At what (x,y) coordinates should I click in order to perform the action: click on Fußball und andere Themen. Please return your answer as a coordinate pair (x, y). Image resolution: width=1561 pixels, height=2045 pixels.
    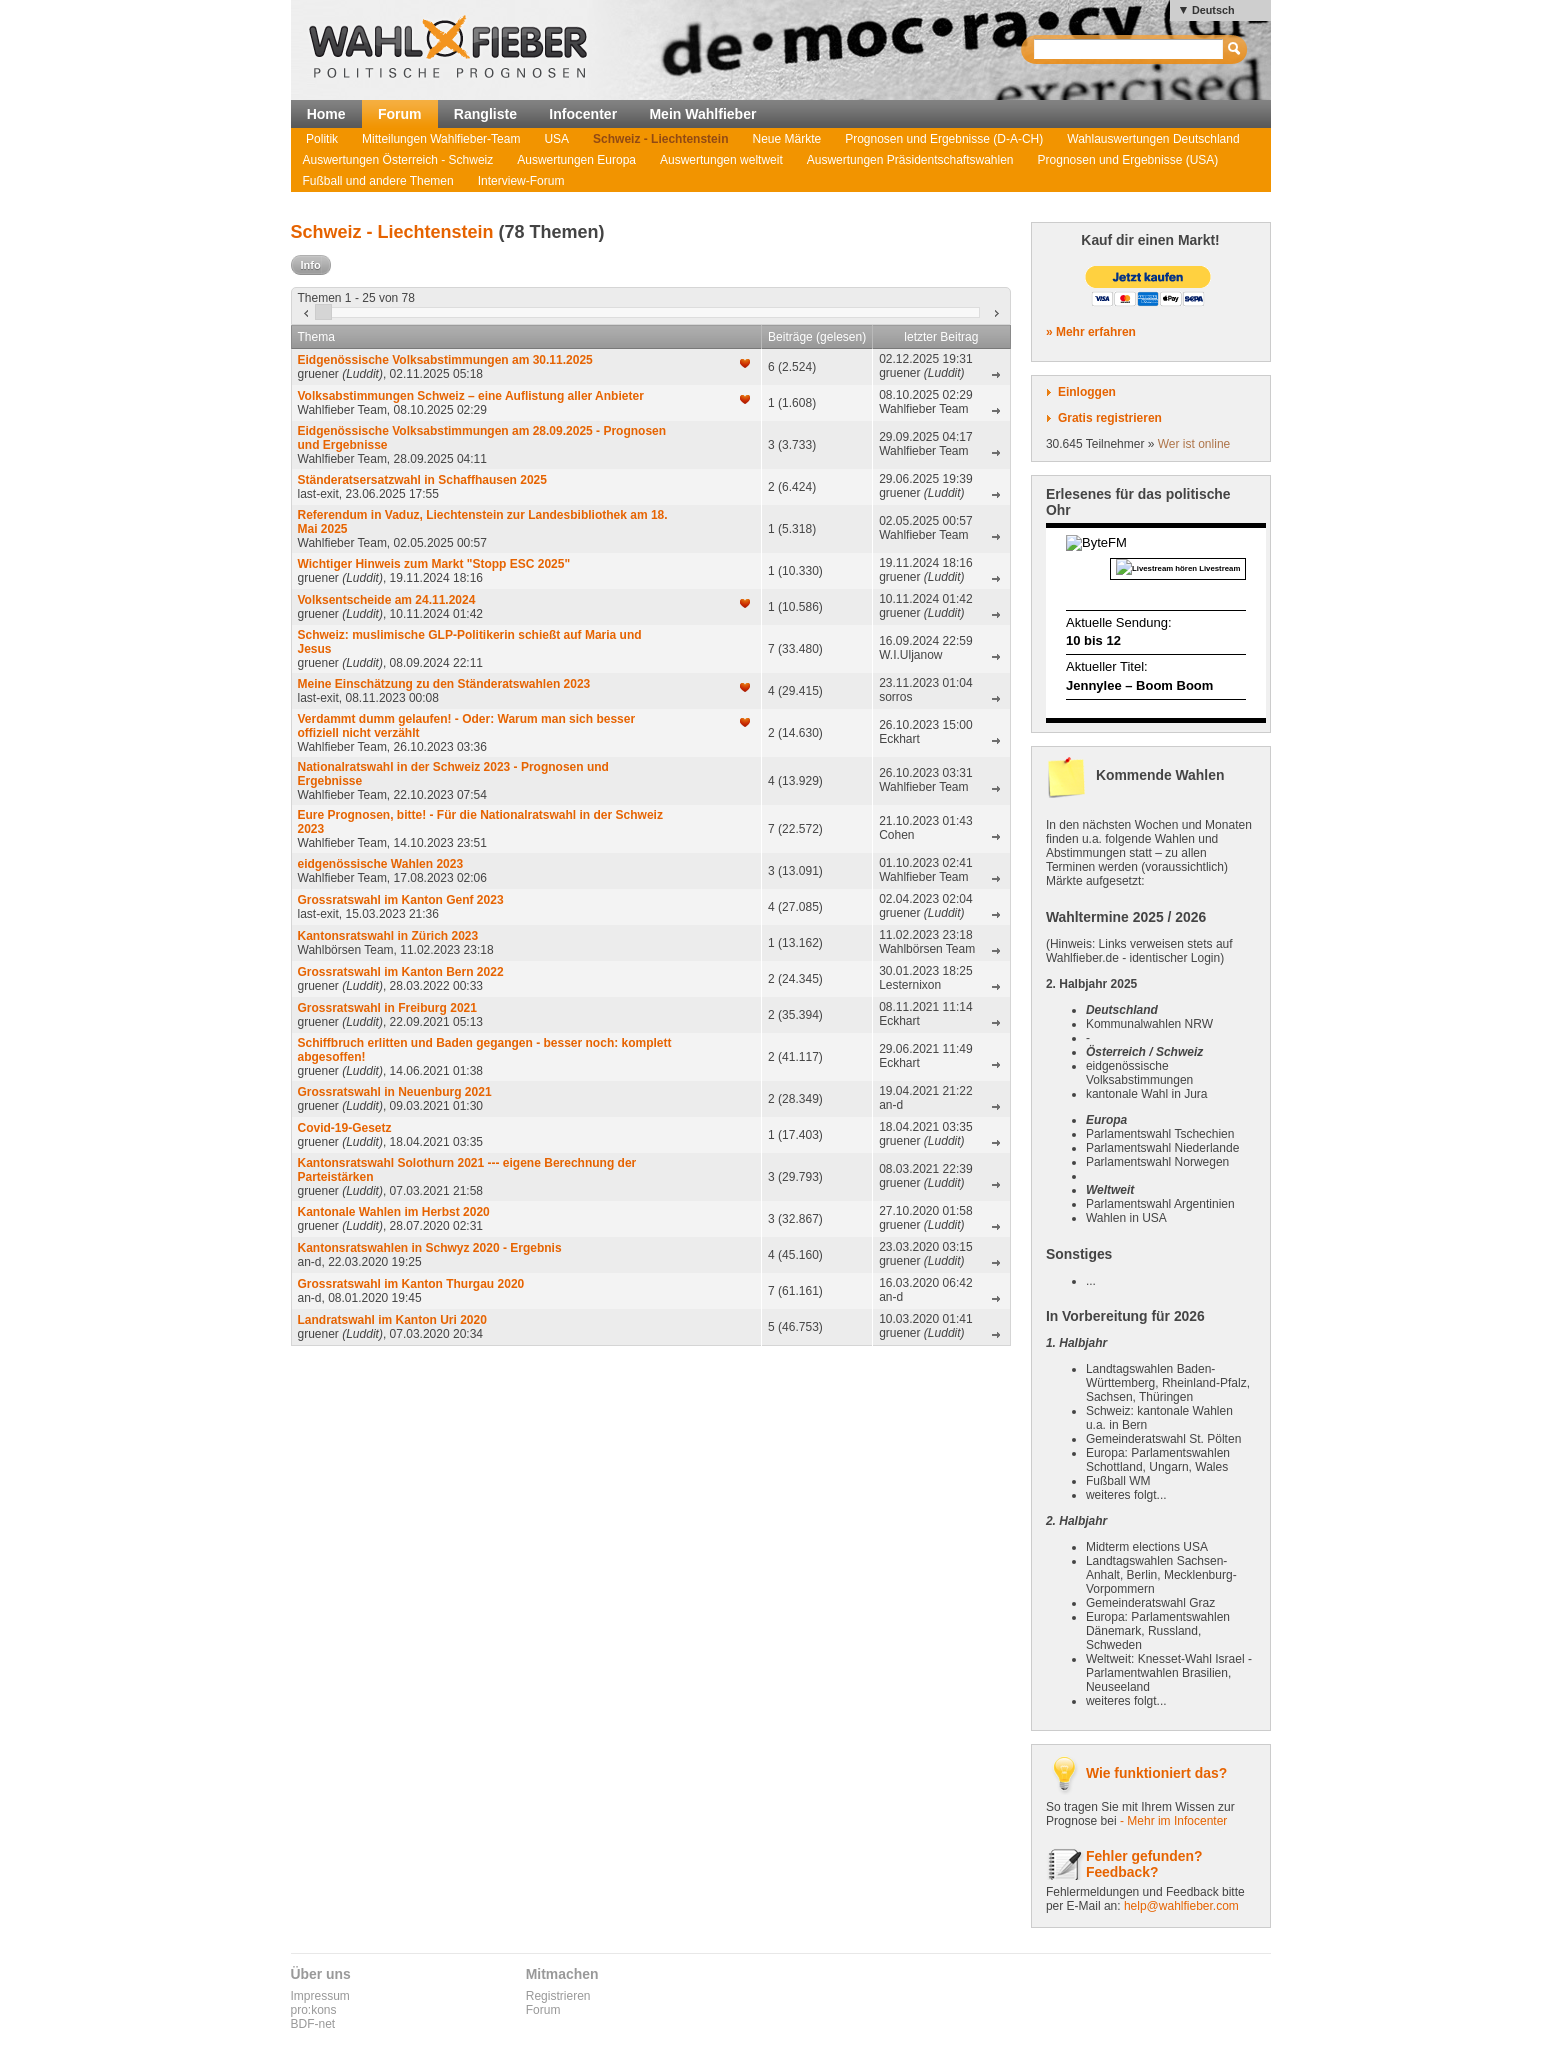
    Looking at the image, I should click on (378, 181).